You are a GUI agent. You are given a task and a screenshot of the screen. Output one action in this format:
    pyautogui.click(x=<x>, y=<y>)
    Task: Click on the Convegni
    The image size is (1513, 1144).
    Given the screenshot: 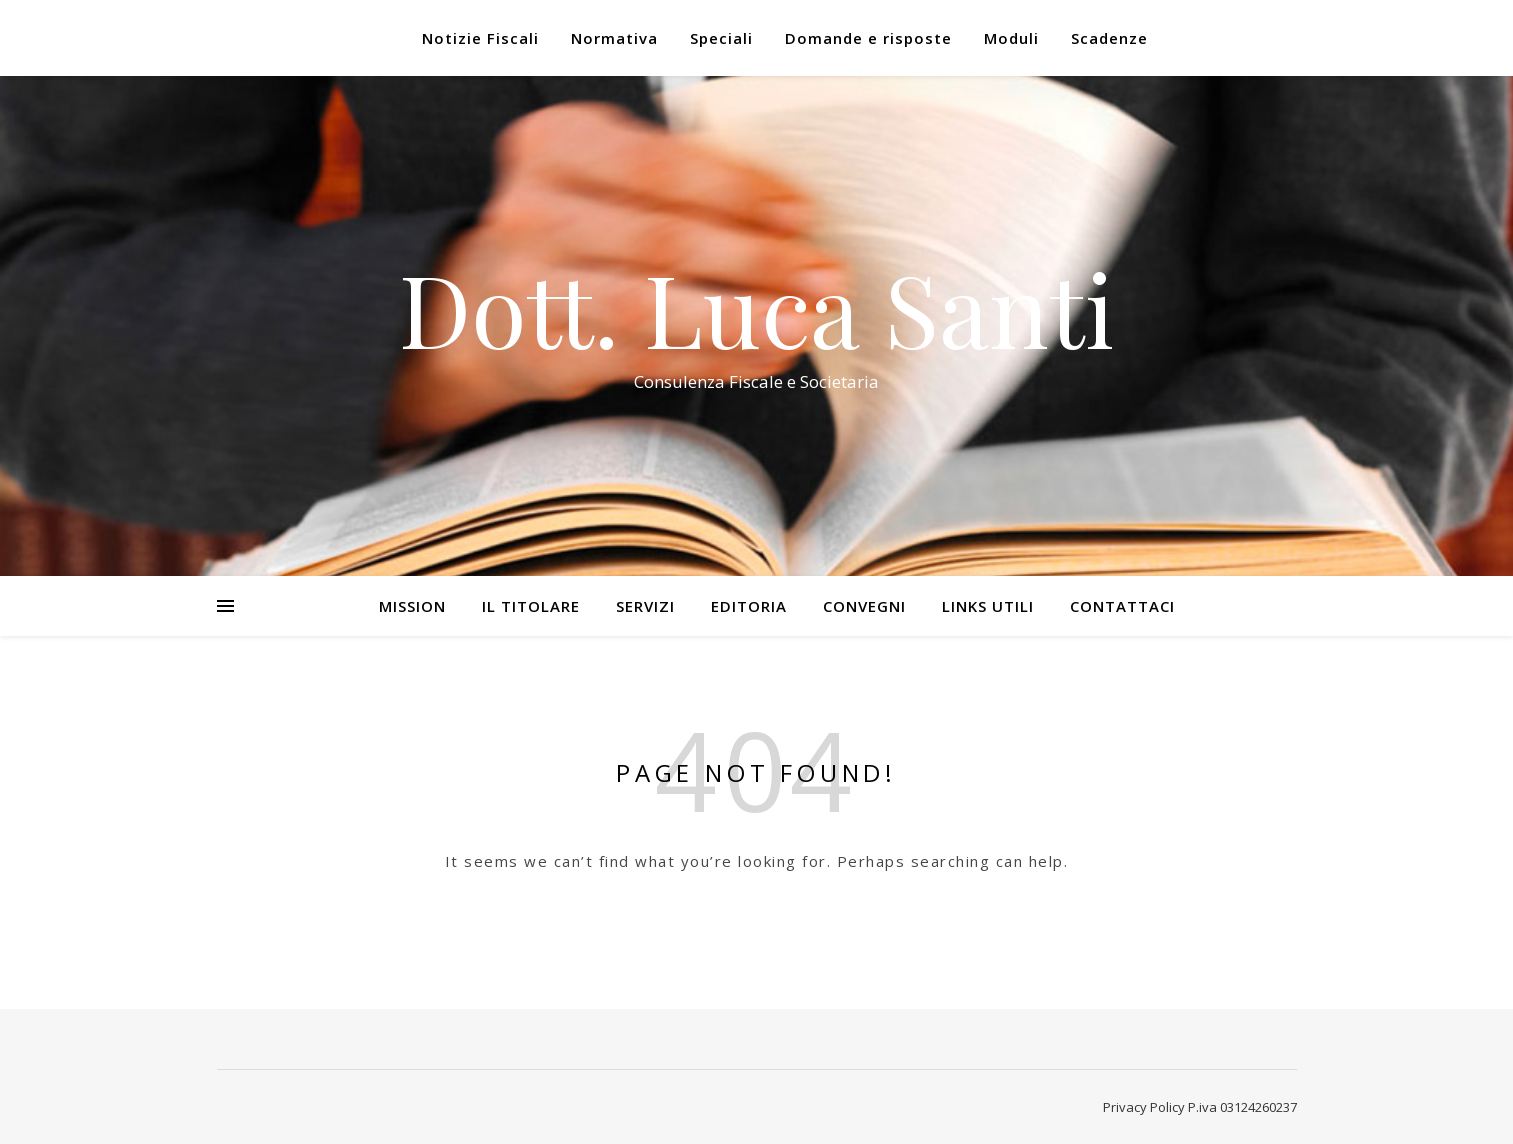 What is the action you would take?
    pyautogui.click(x=864, y=606)
    